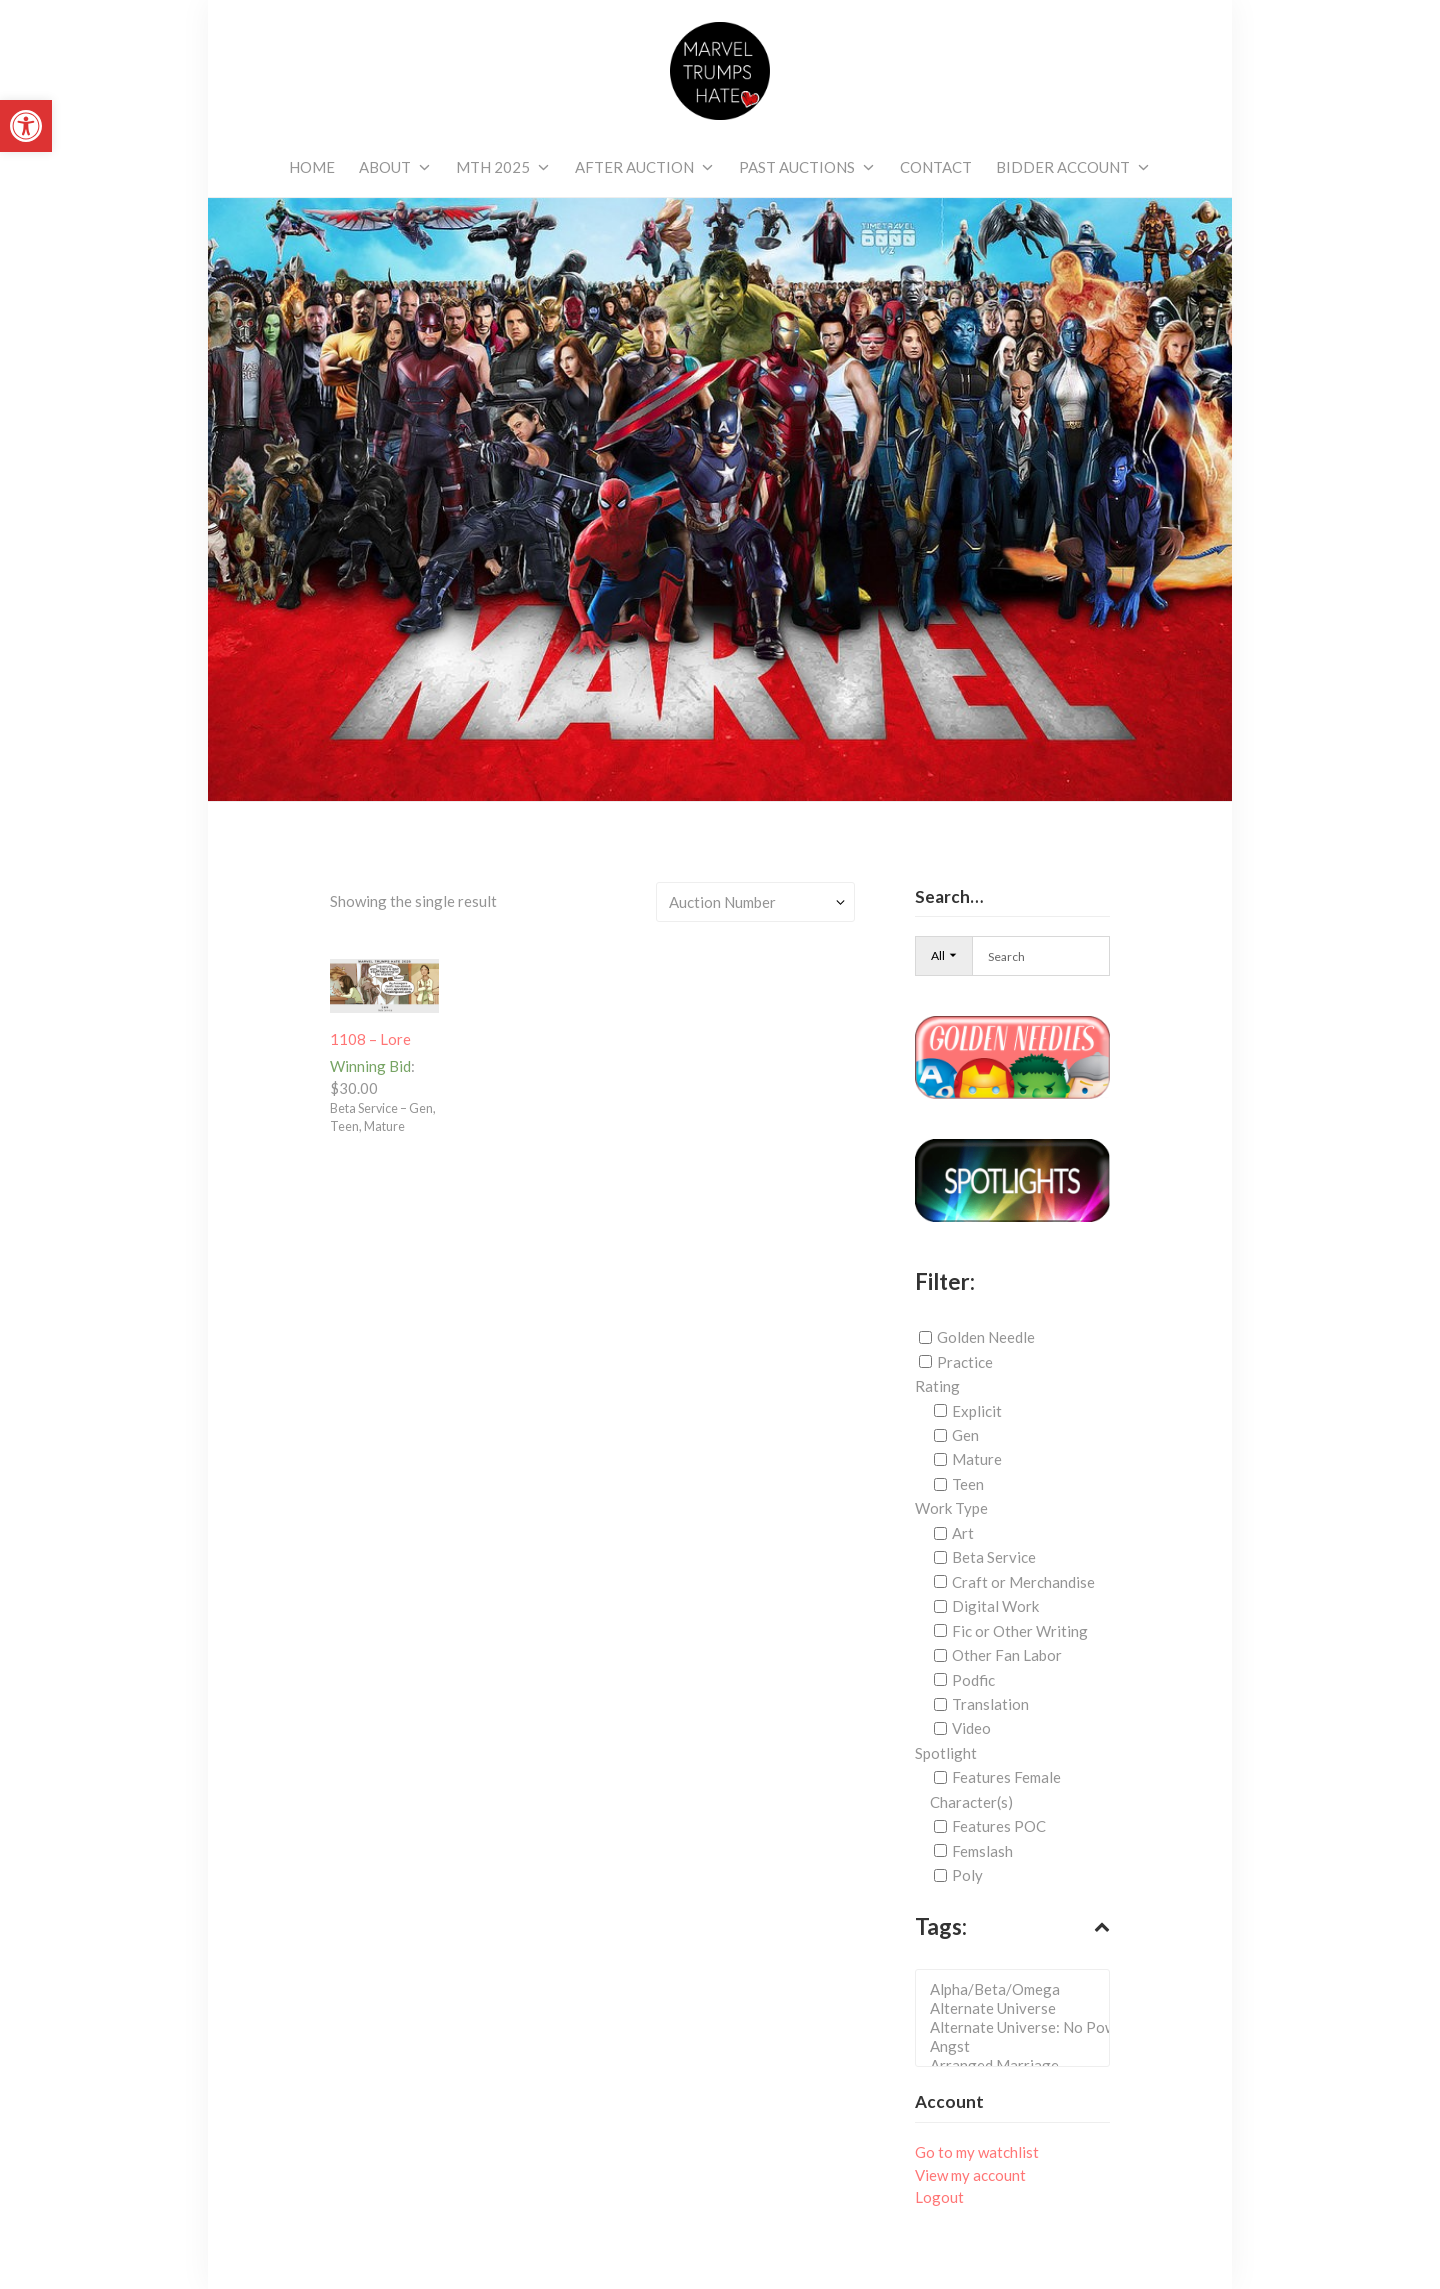  What do you see at coordinates (965, 1362) in the screenshot?
I see `Practice` at bounding box center [965, 1362].